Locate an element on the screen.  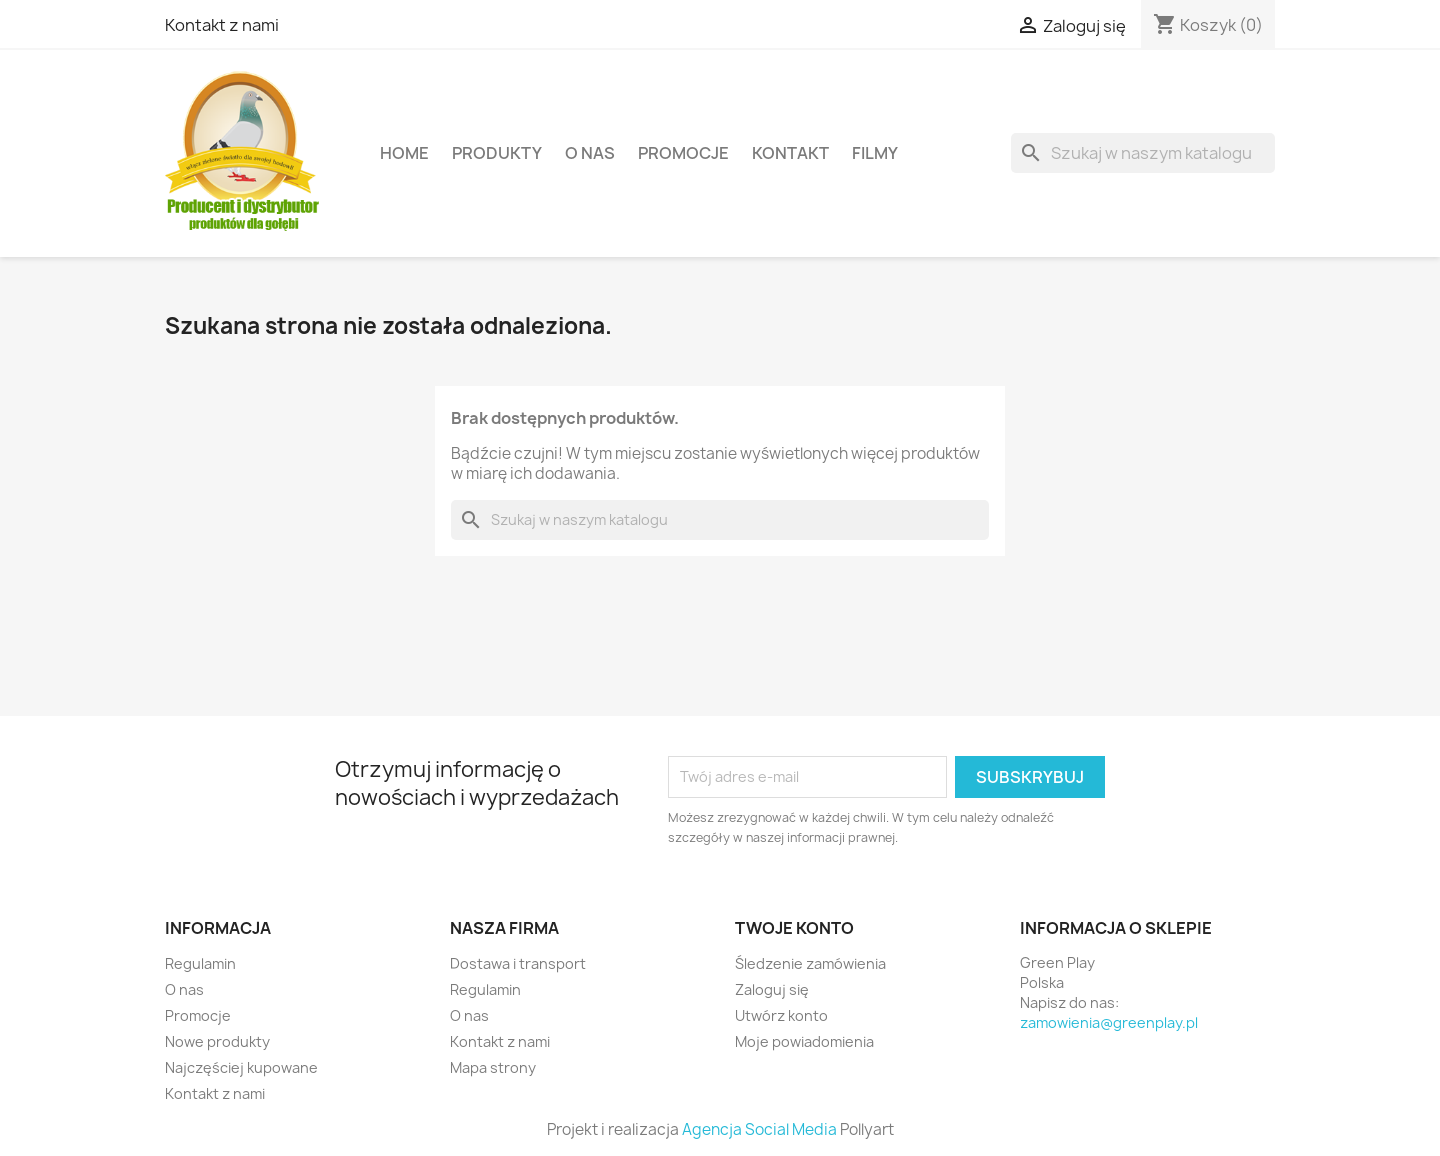
Śledzenie zamówienia is located at coordinates (810, 963).